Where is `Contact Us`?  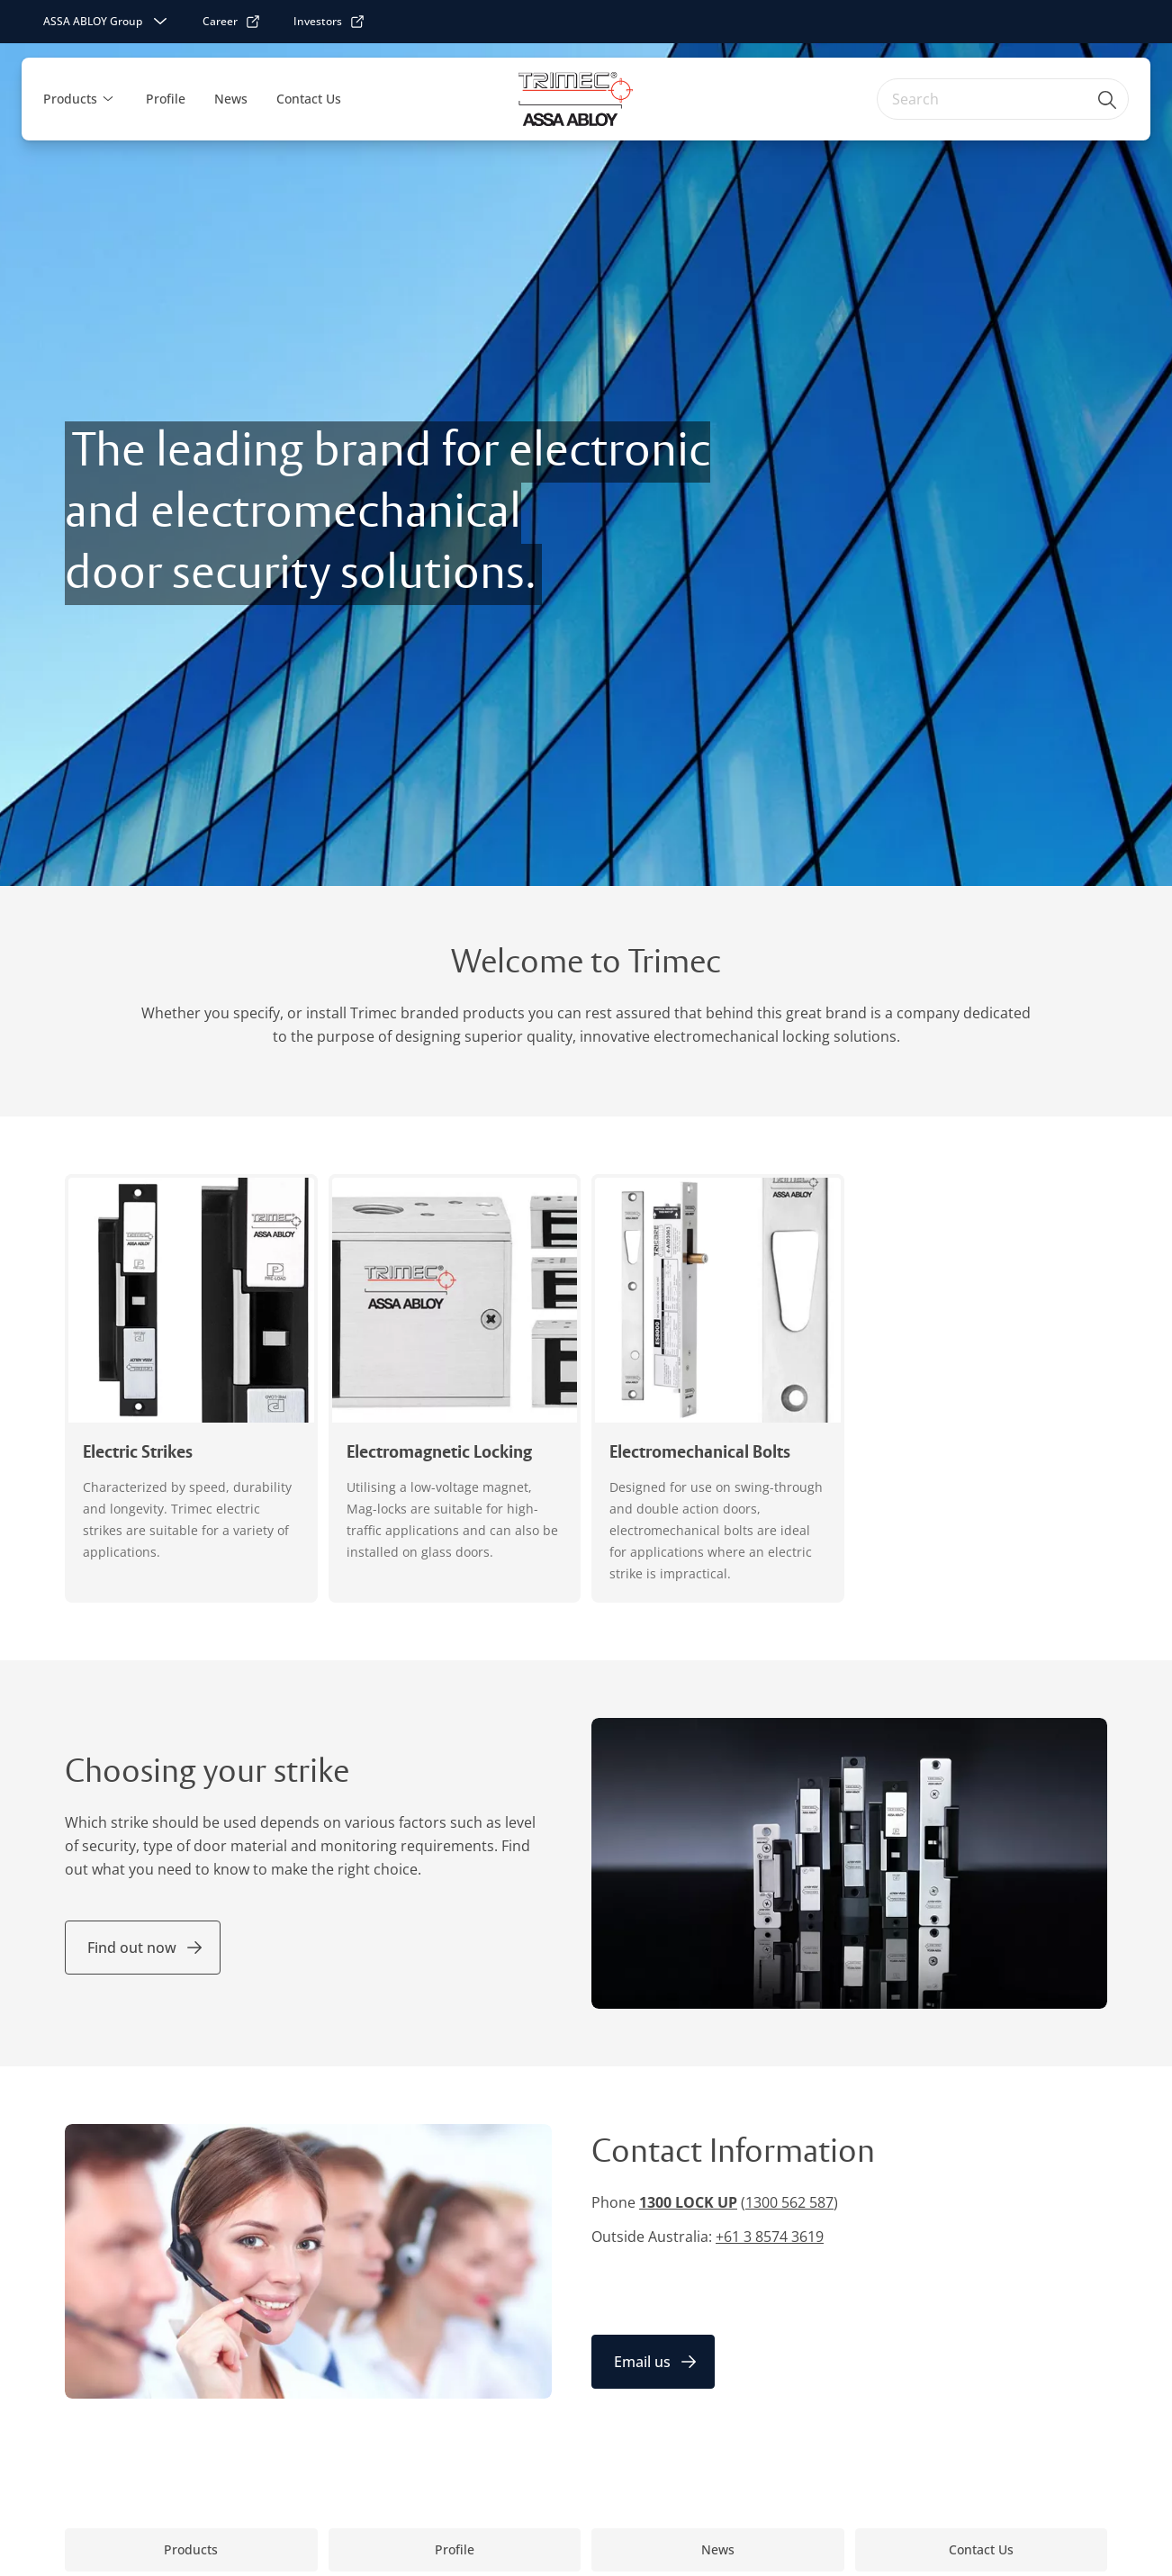
Contact Us is located at coordinates (308, 98).